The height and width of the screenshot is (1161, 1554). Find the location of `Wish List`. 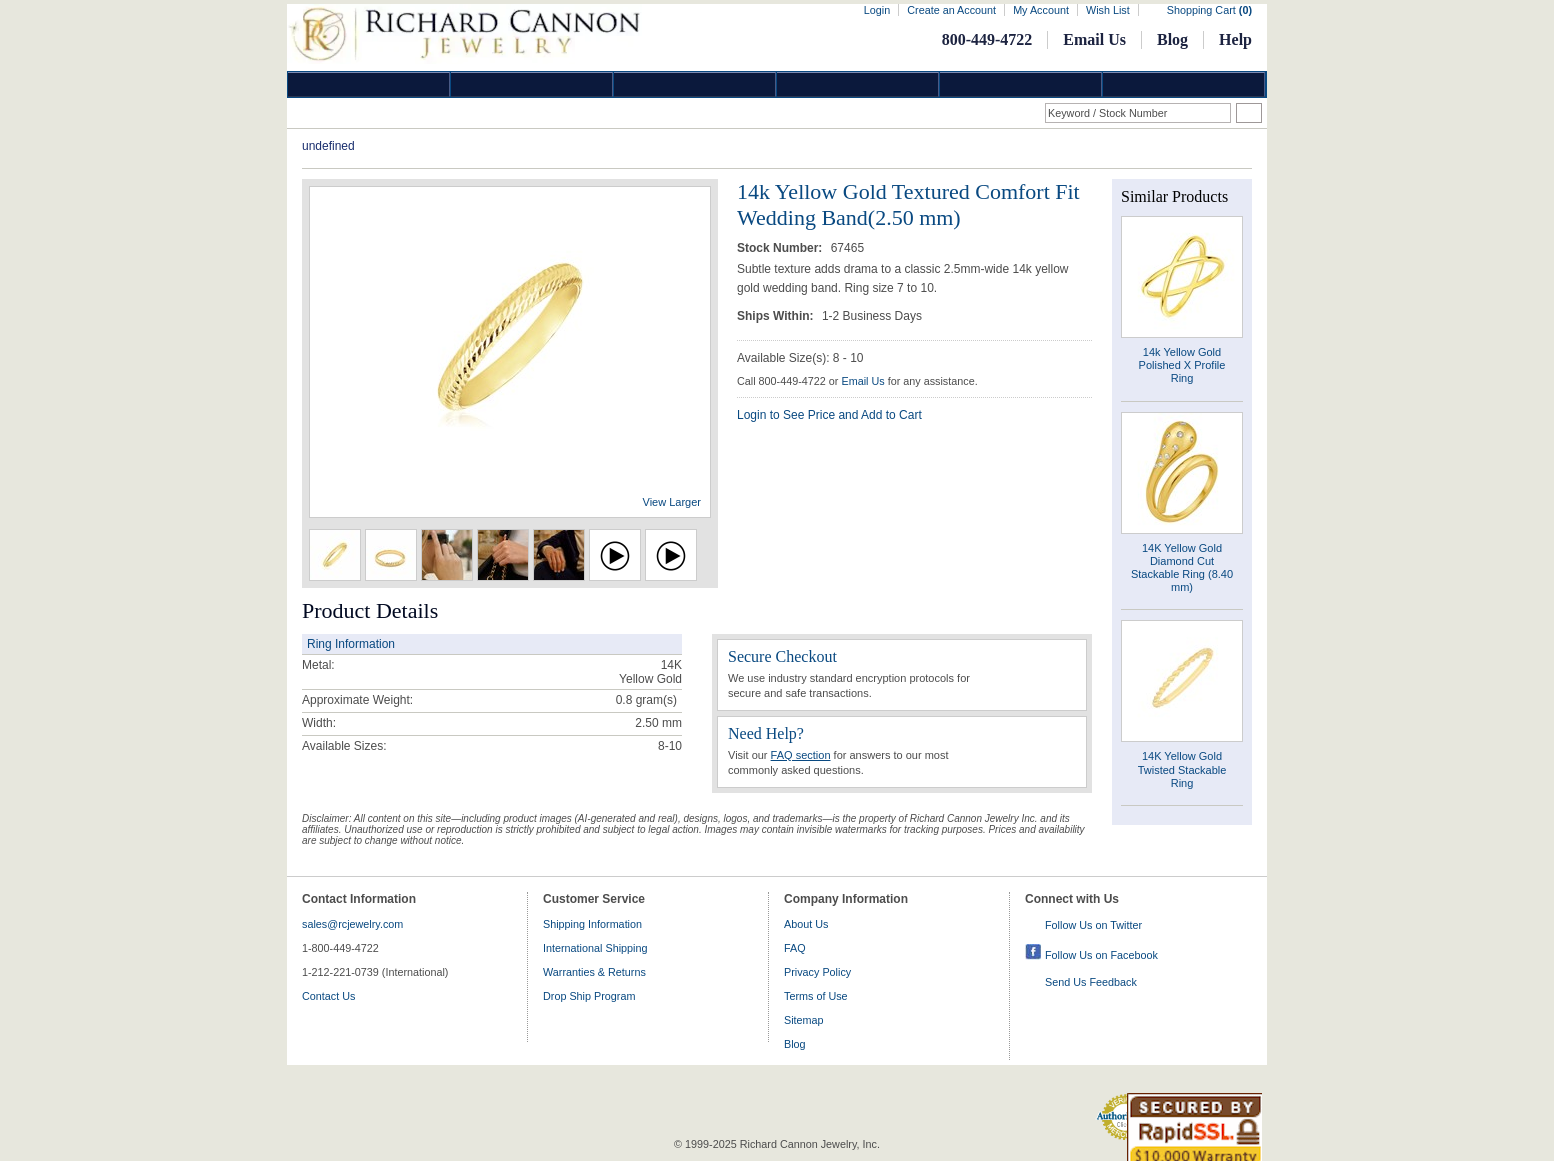

Wish List is located at coordinates (1108, 10).